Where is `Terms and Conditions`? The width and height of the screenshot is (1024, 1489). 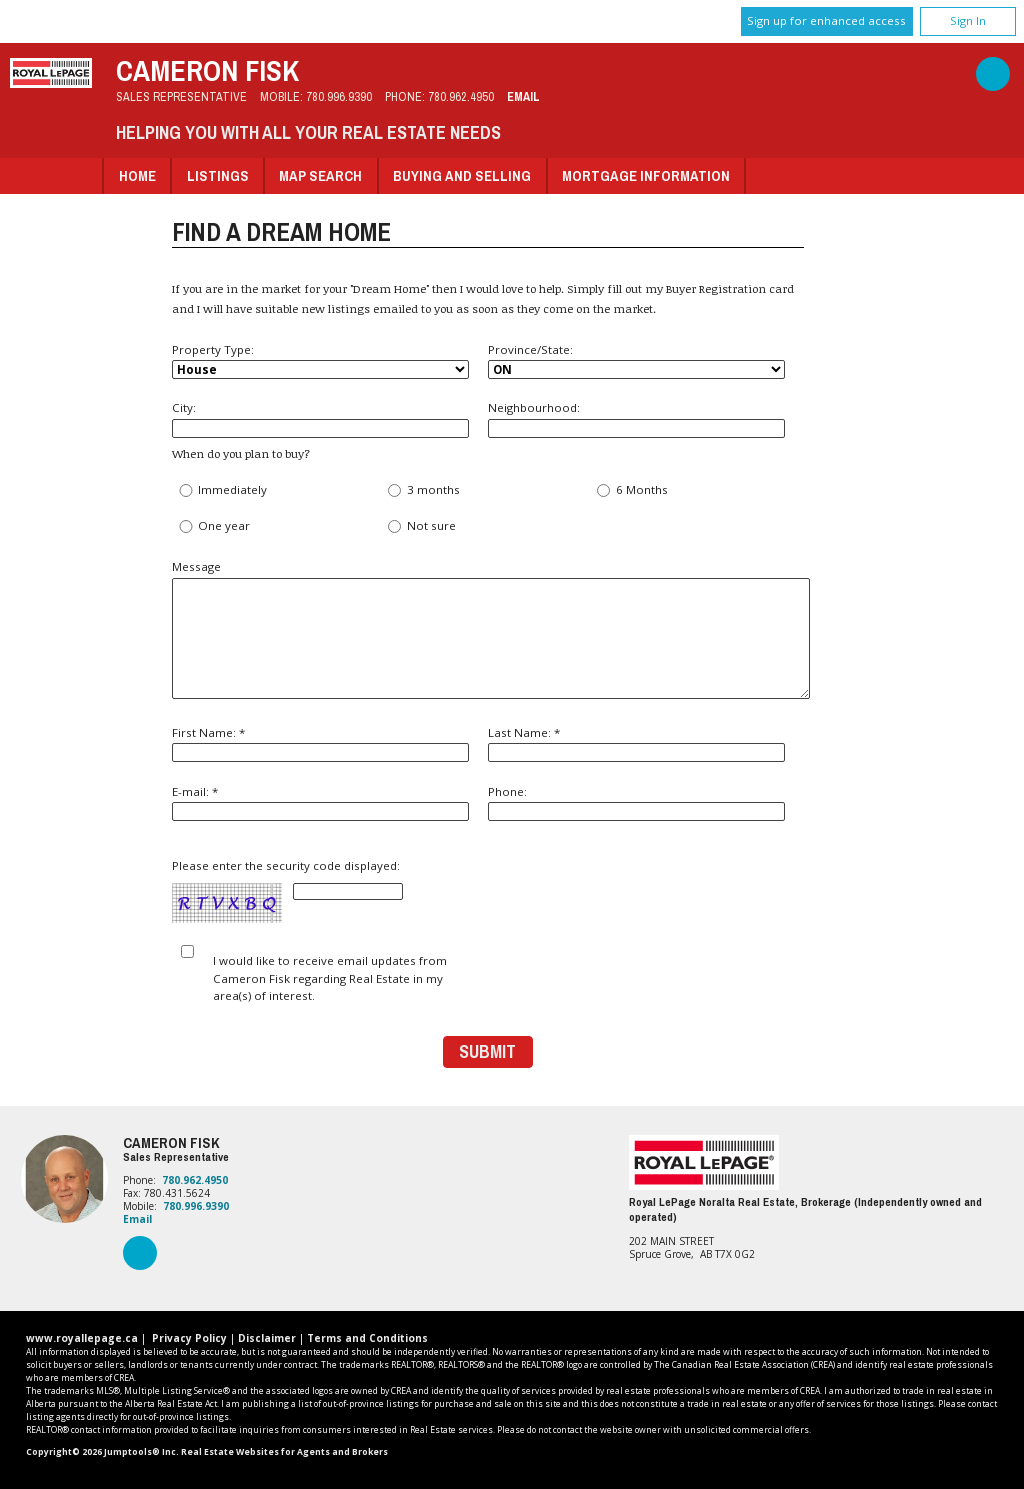
Terms and Conditions is located at coordinates (367, 1338).